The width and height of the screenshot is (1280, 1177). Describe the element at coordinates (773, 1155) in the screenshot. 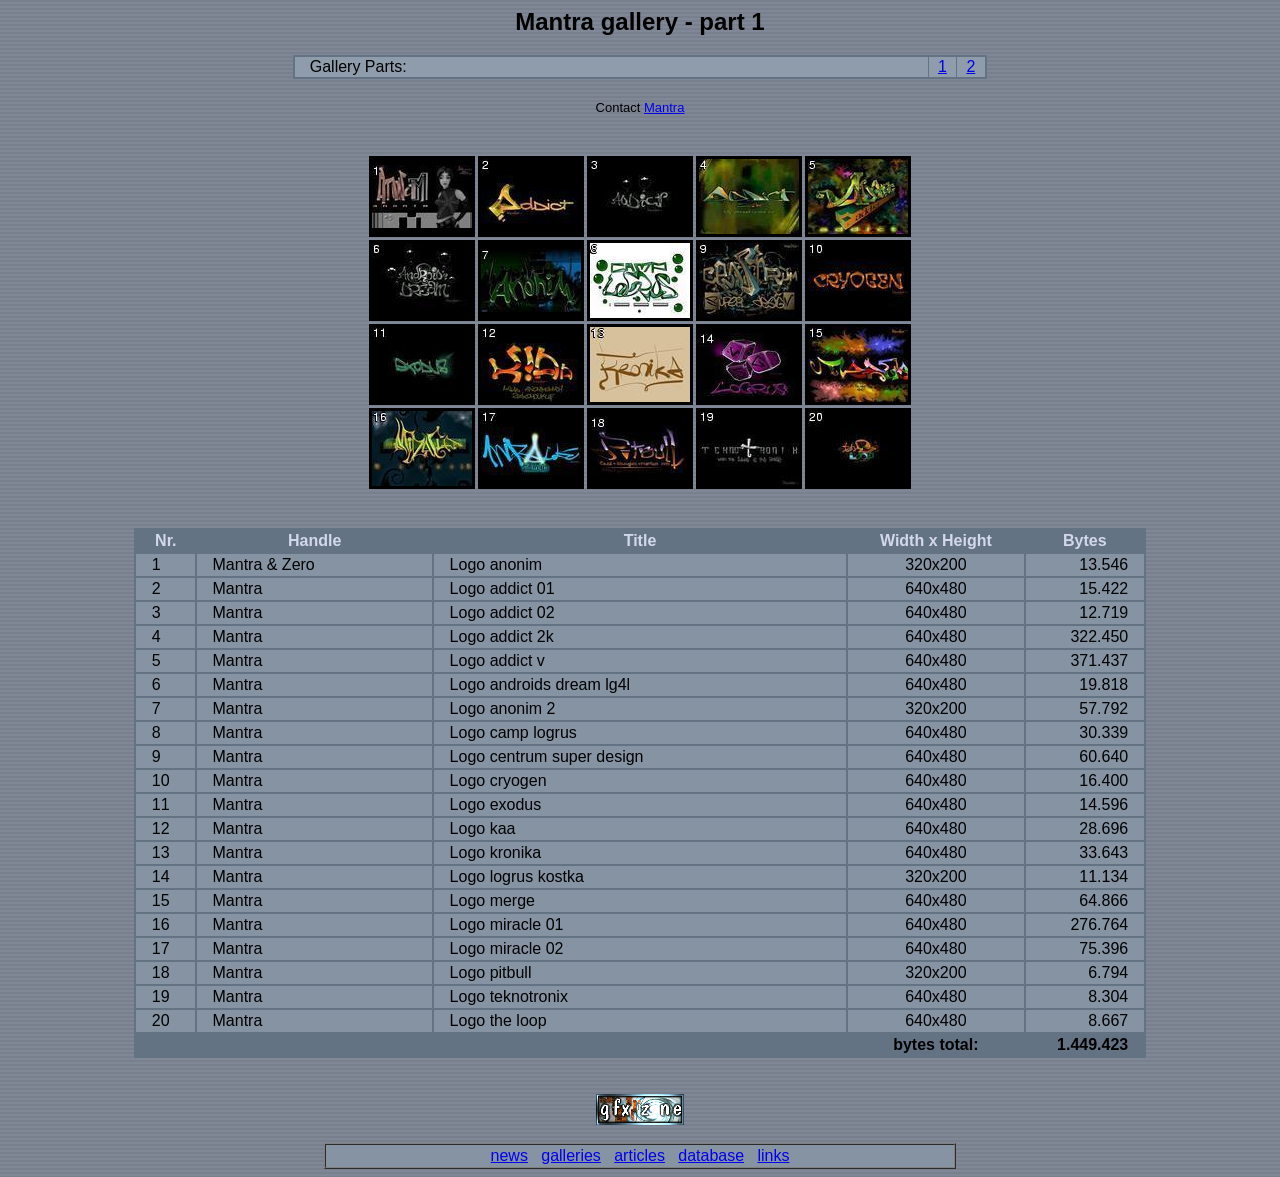

I see `links` at that location.